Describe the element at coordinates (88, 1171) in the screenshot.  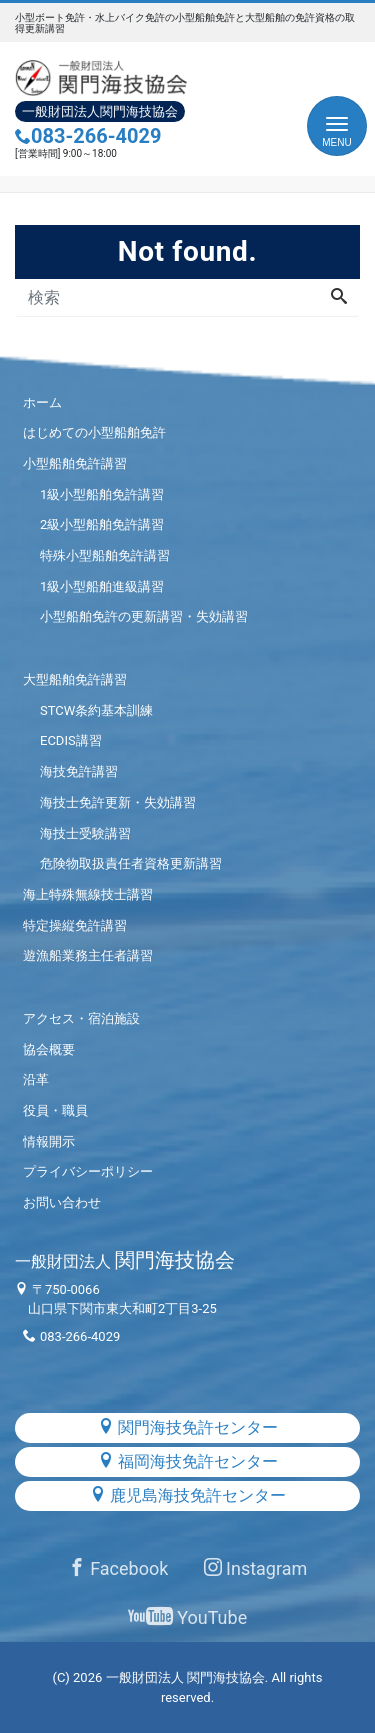
I see `プライバシーポリシー` at that location.